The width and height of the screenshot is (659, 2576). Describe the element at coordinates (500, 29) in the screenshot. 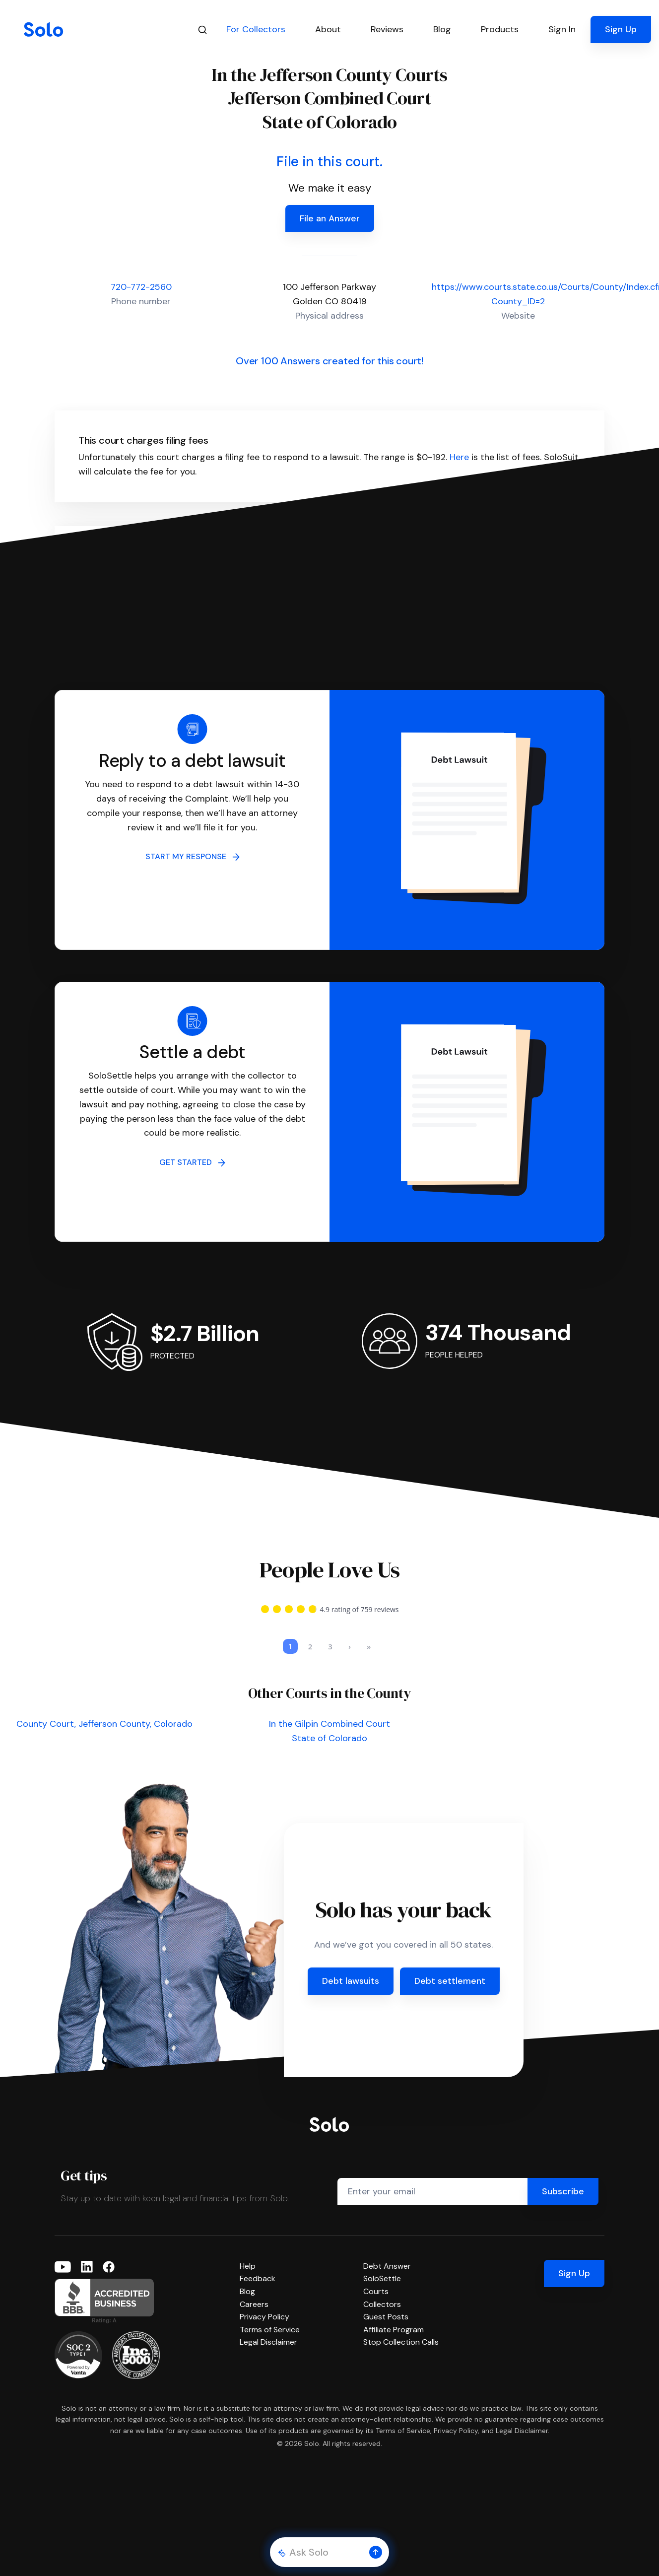

I see `Products [button]` at that location.